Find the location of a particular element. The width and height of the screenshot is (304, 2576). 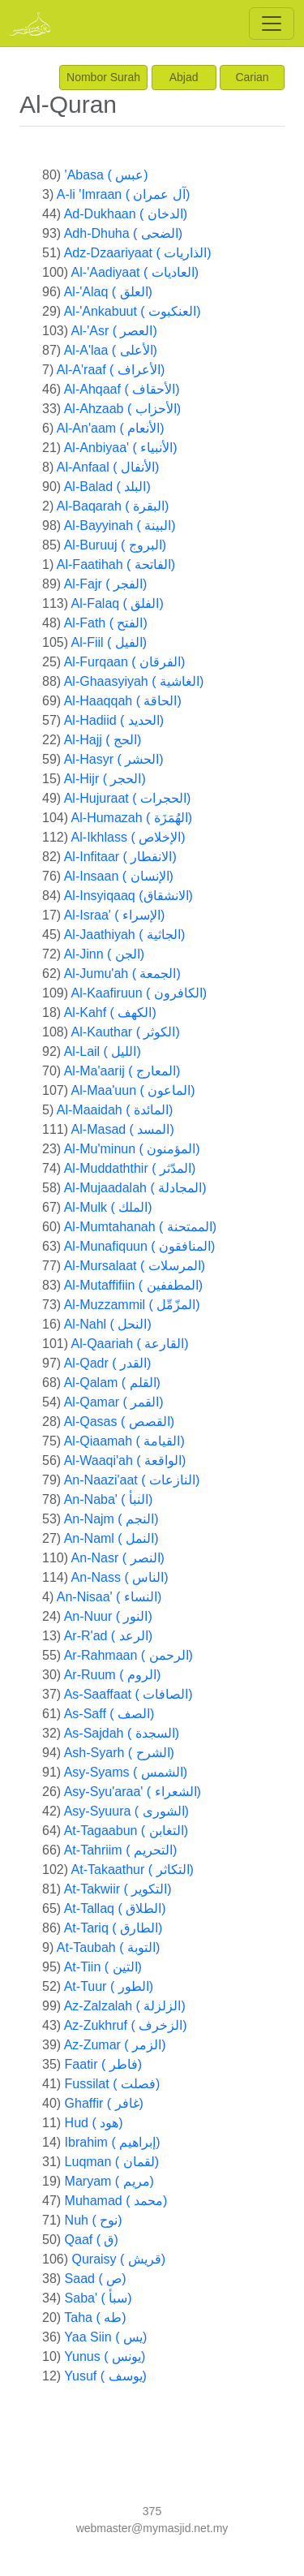

Ibrahim ( إبراهيم) is located at coordinates (113, 2142).